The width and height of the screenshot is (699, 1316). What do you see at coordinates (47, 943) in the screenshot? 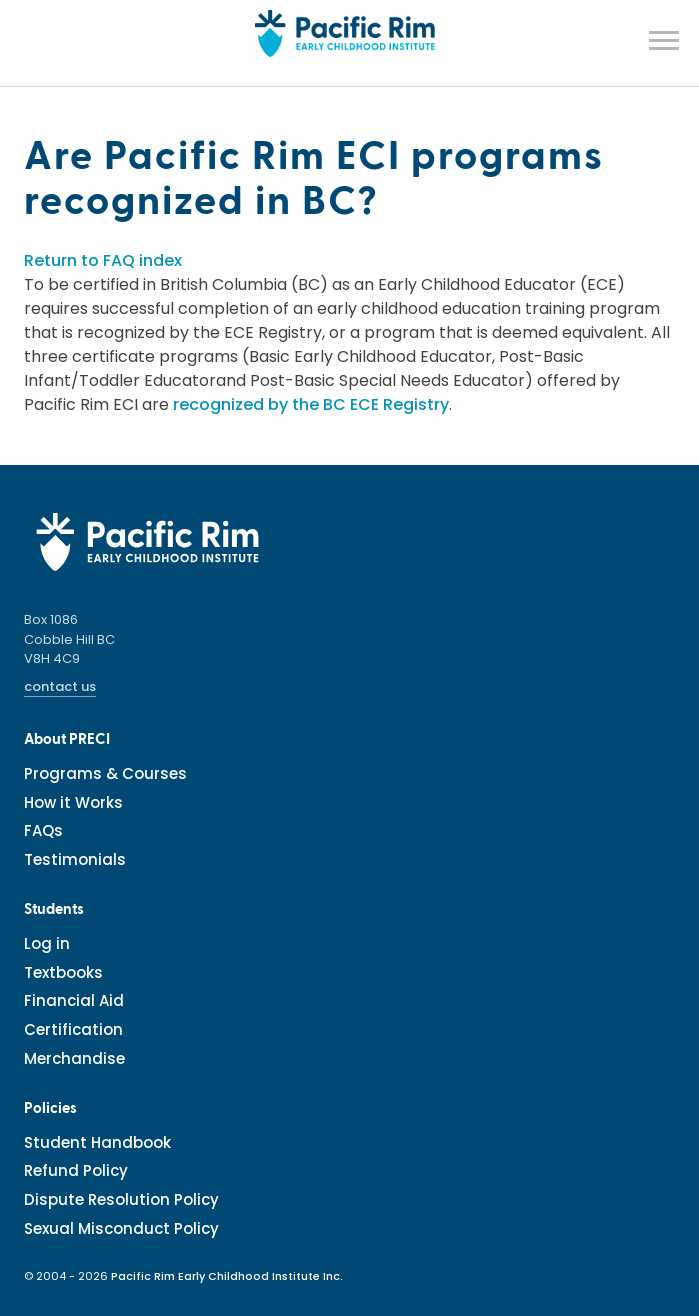
I see `Log in` at bounding box center [47, 943].